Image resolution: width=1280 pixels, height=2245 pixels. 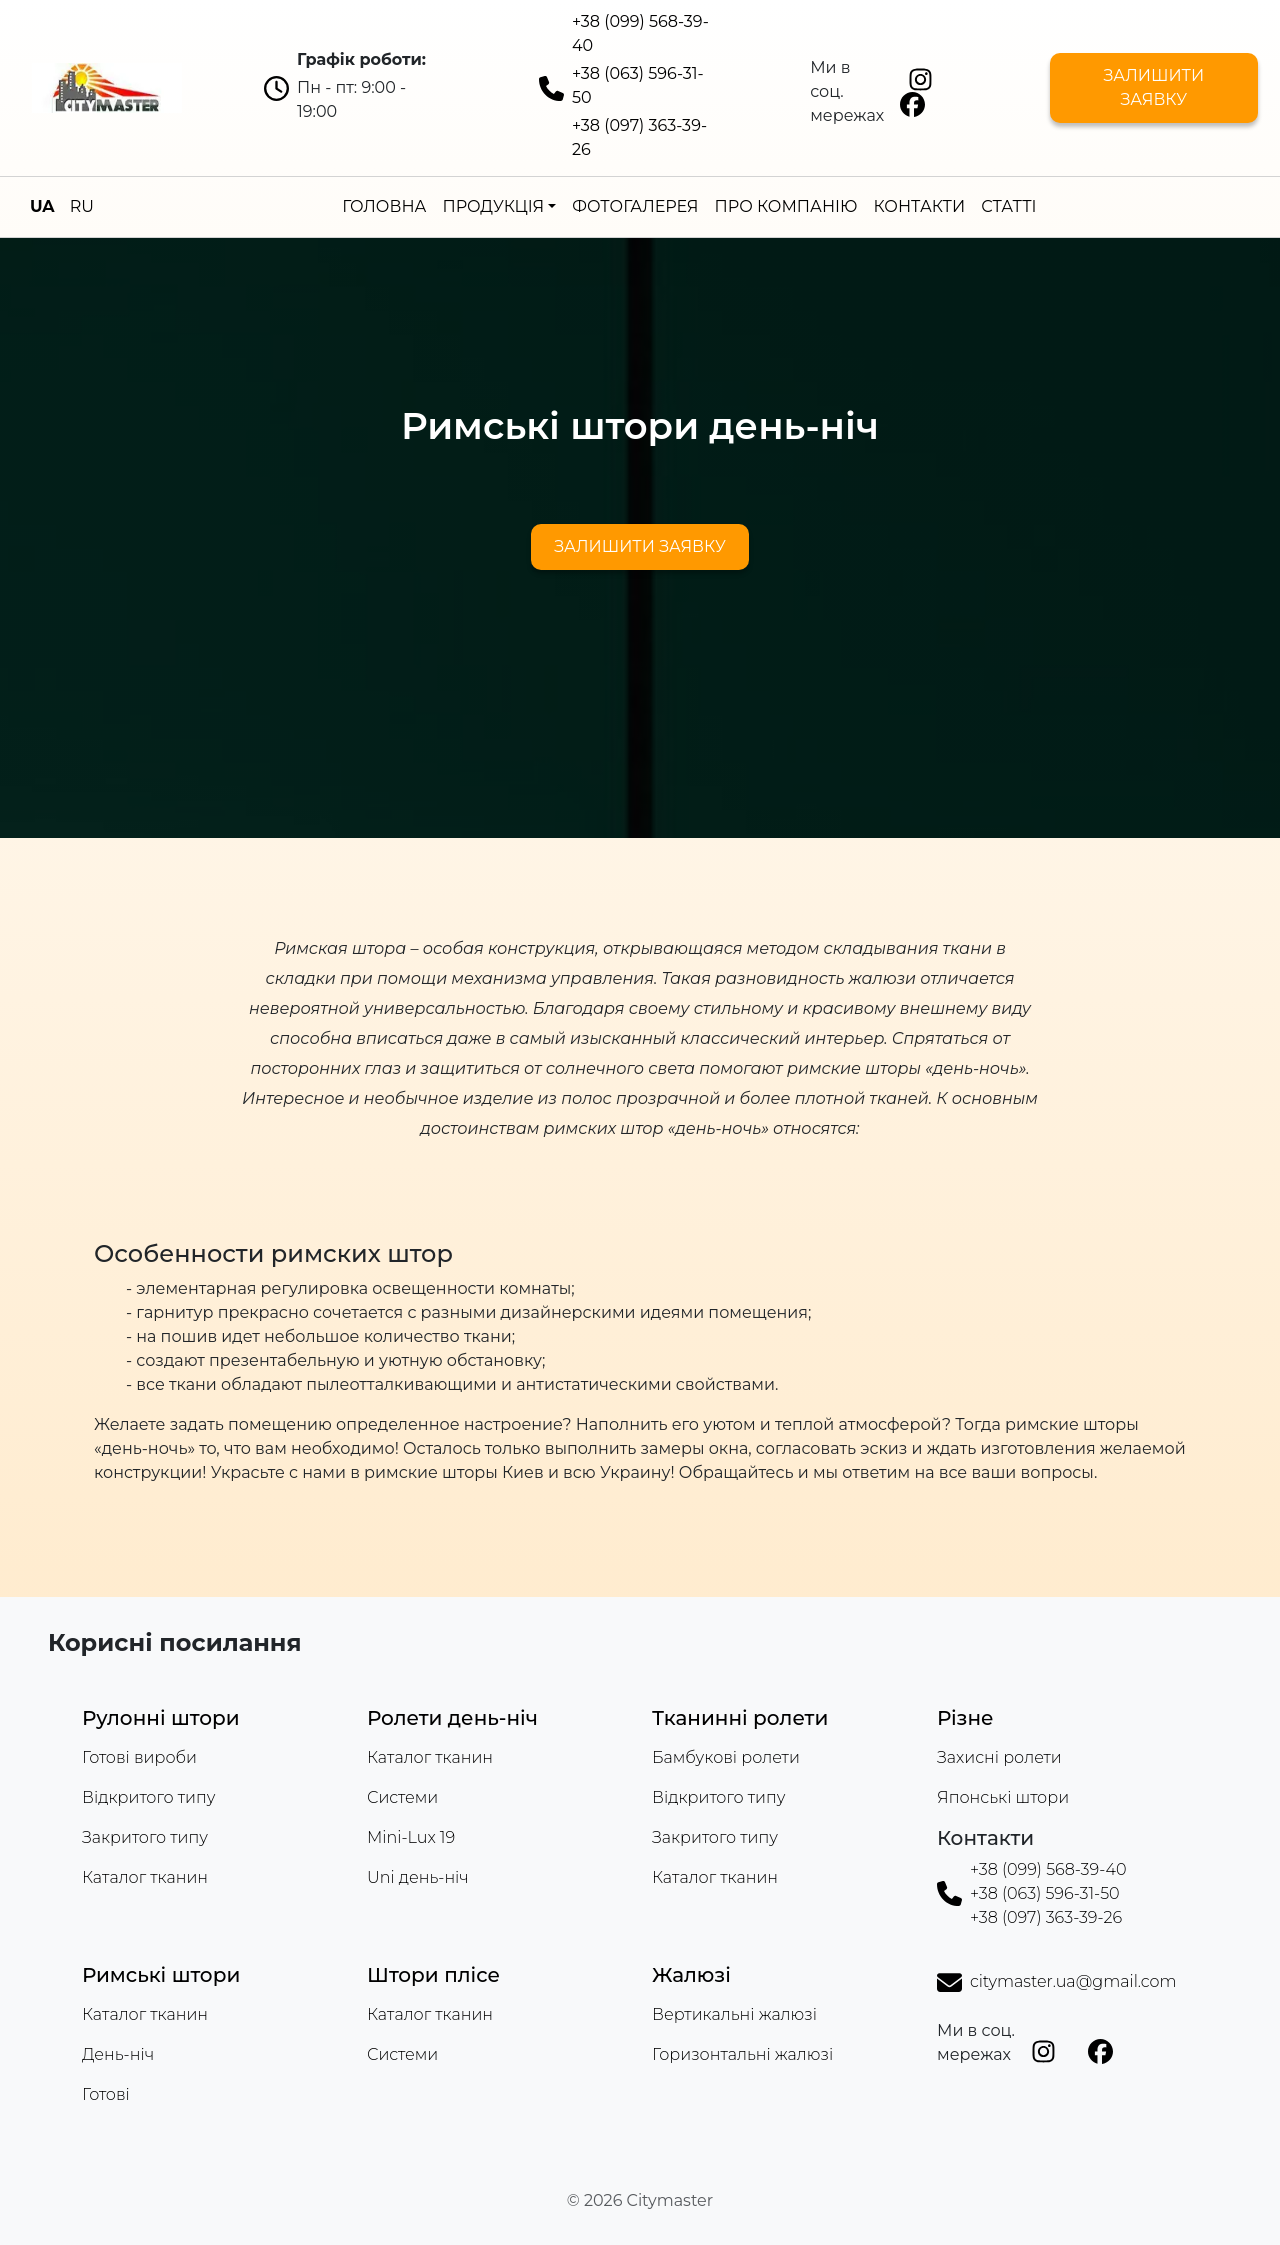 What do you see at coordinates (1003, 1797) in the screenshot?
I see `Японські штори` at bounding box center [1003, 1797].